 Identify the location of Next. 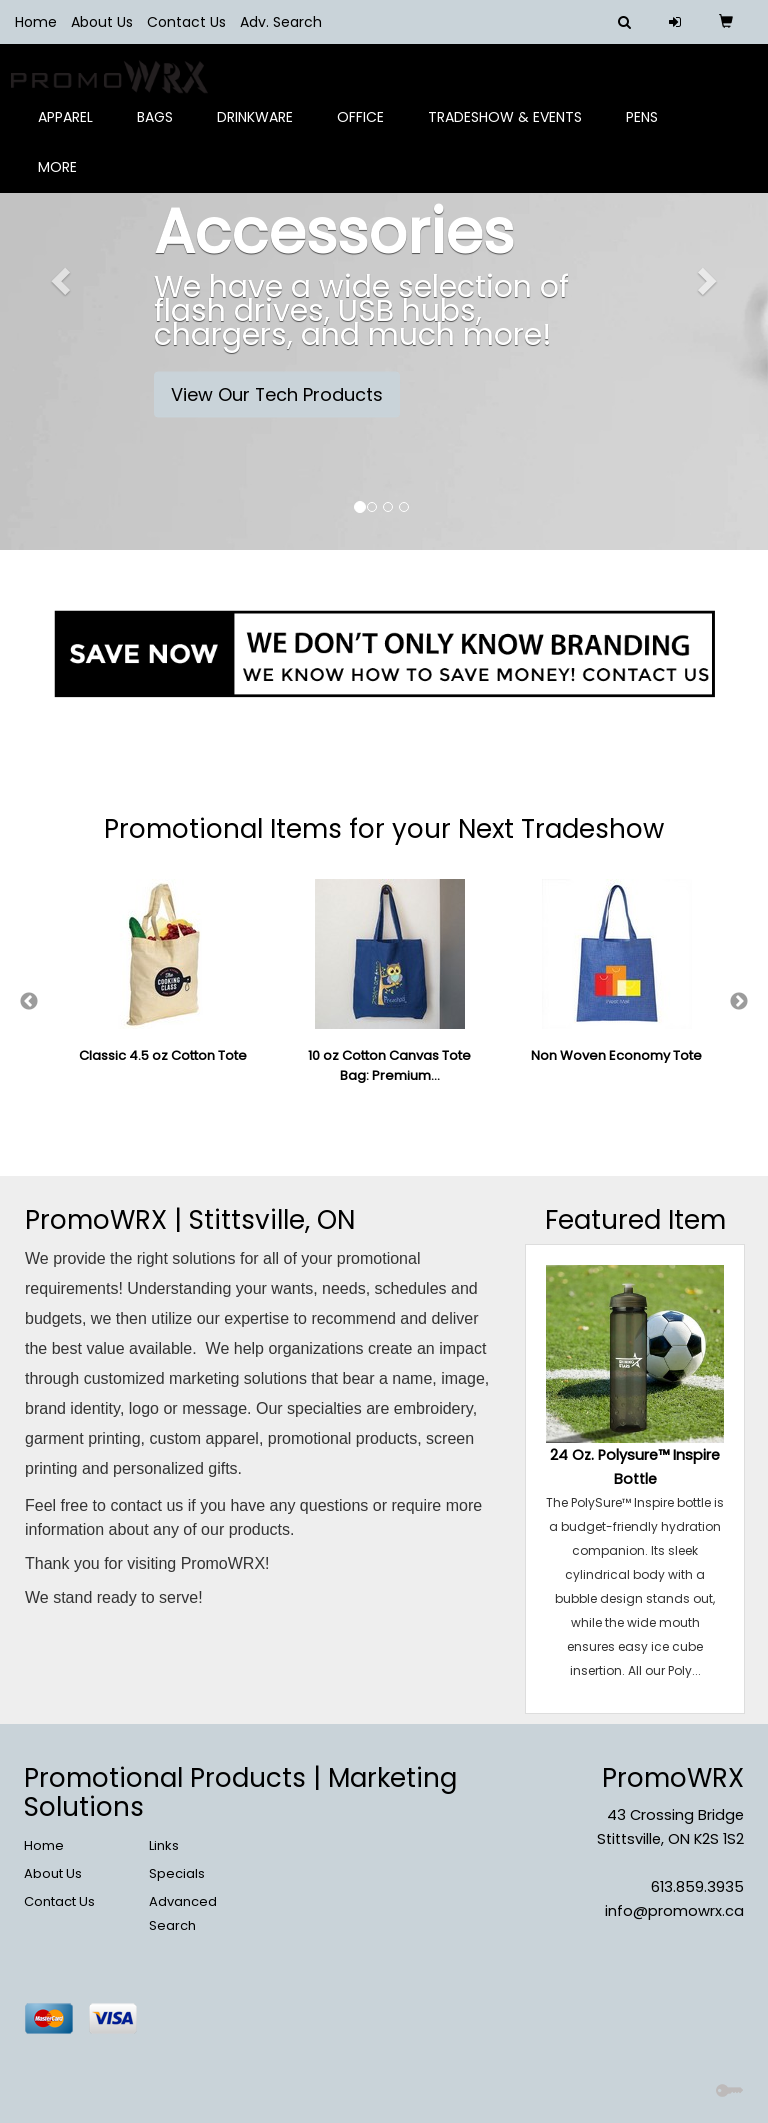
(739, 1002).